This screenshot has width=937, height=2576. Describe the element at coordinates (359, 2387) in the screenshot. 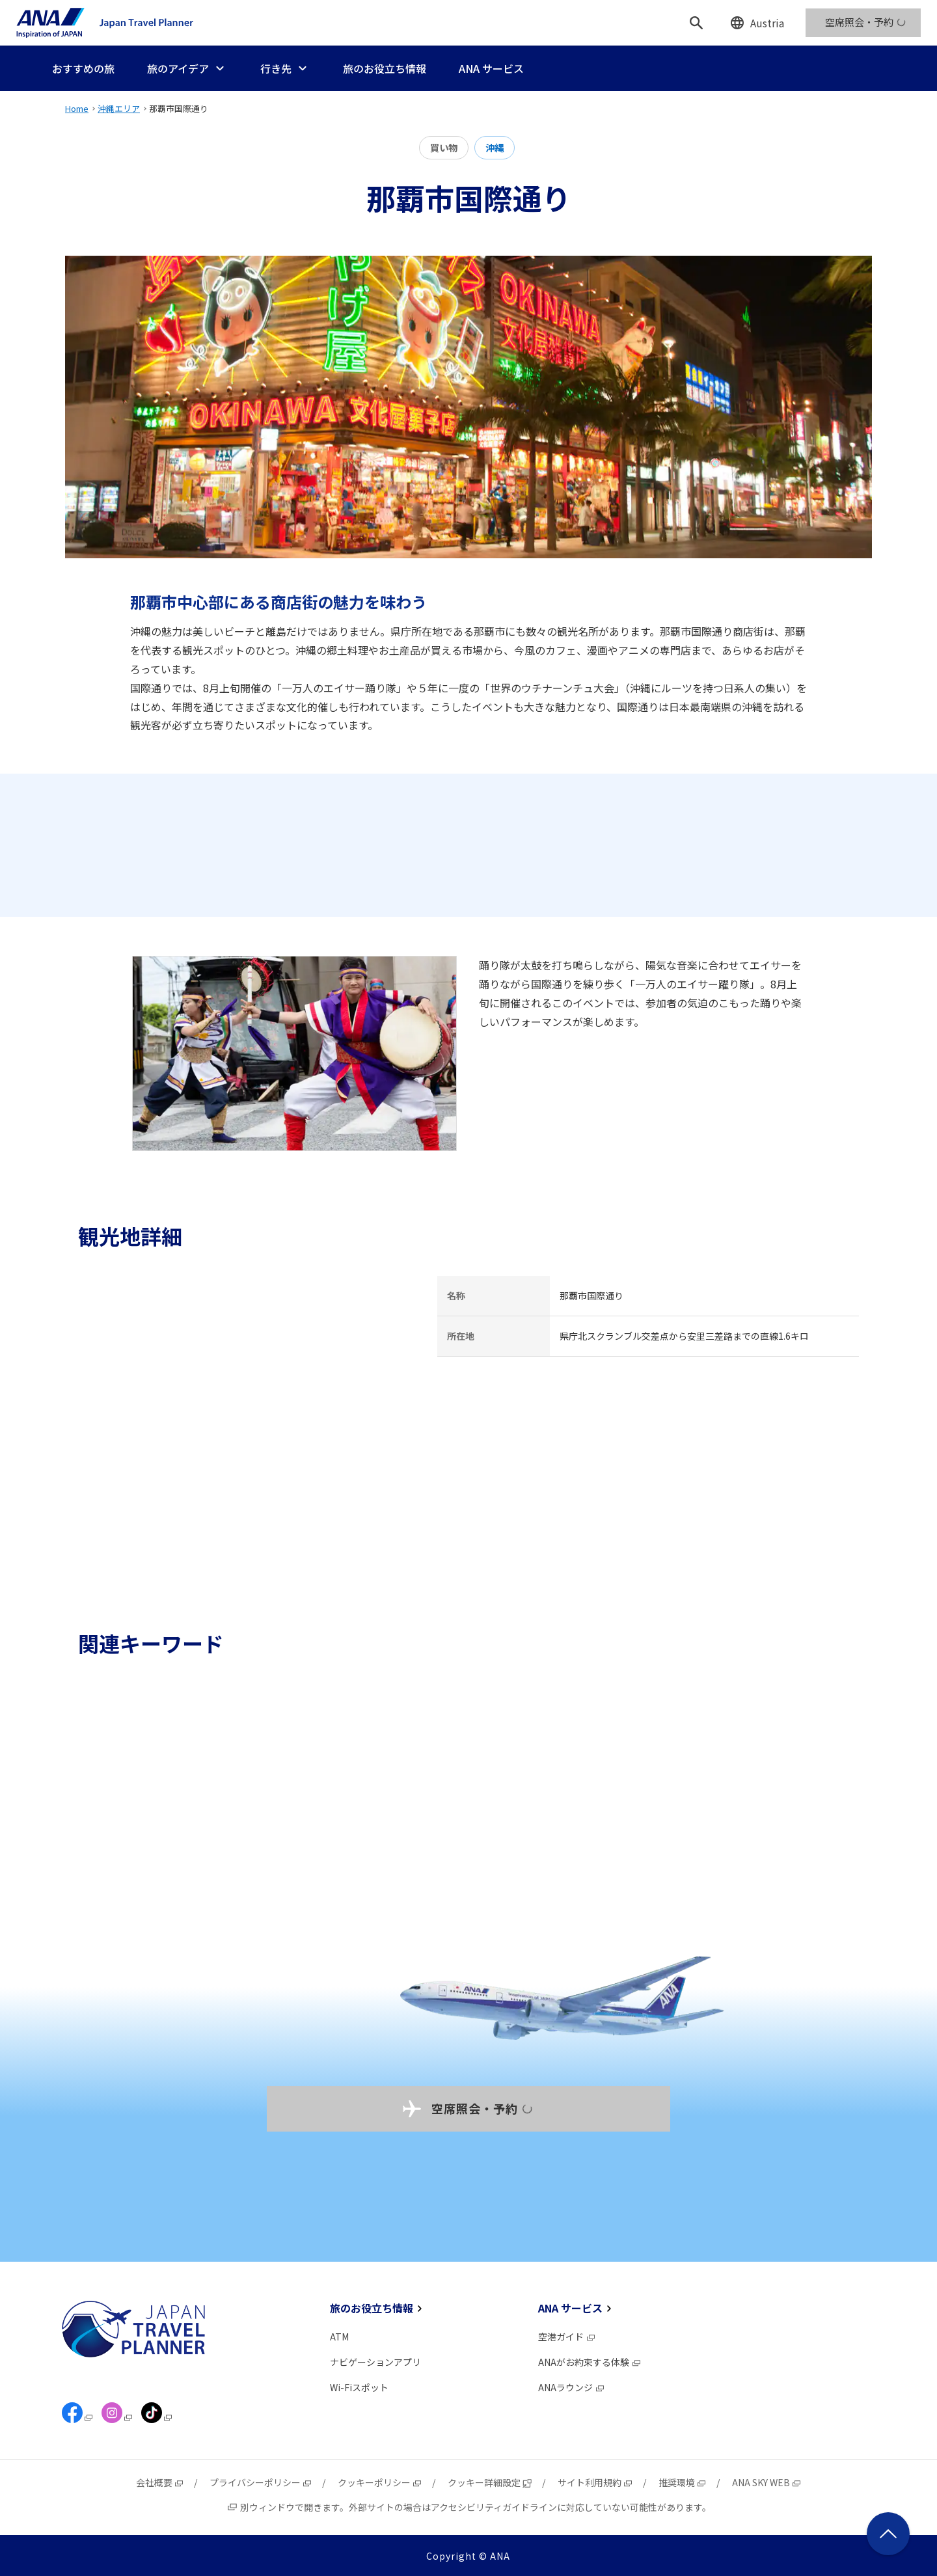

I see `Wi-Fiスポット` at that location.